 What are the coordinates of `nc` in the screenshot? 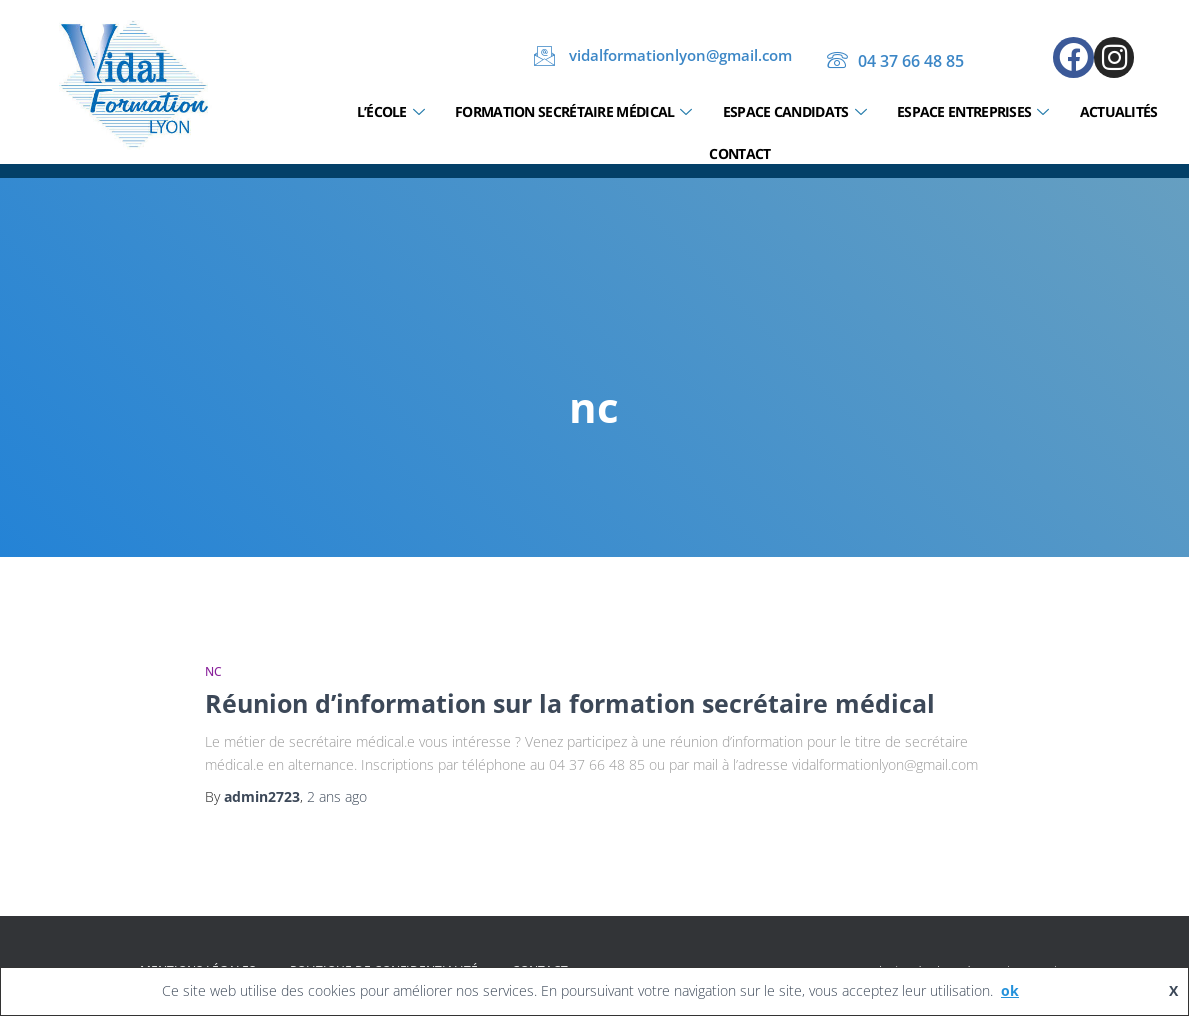 It's located at (213, 671).